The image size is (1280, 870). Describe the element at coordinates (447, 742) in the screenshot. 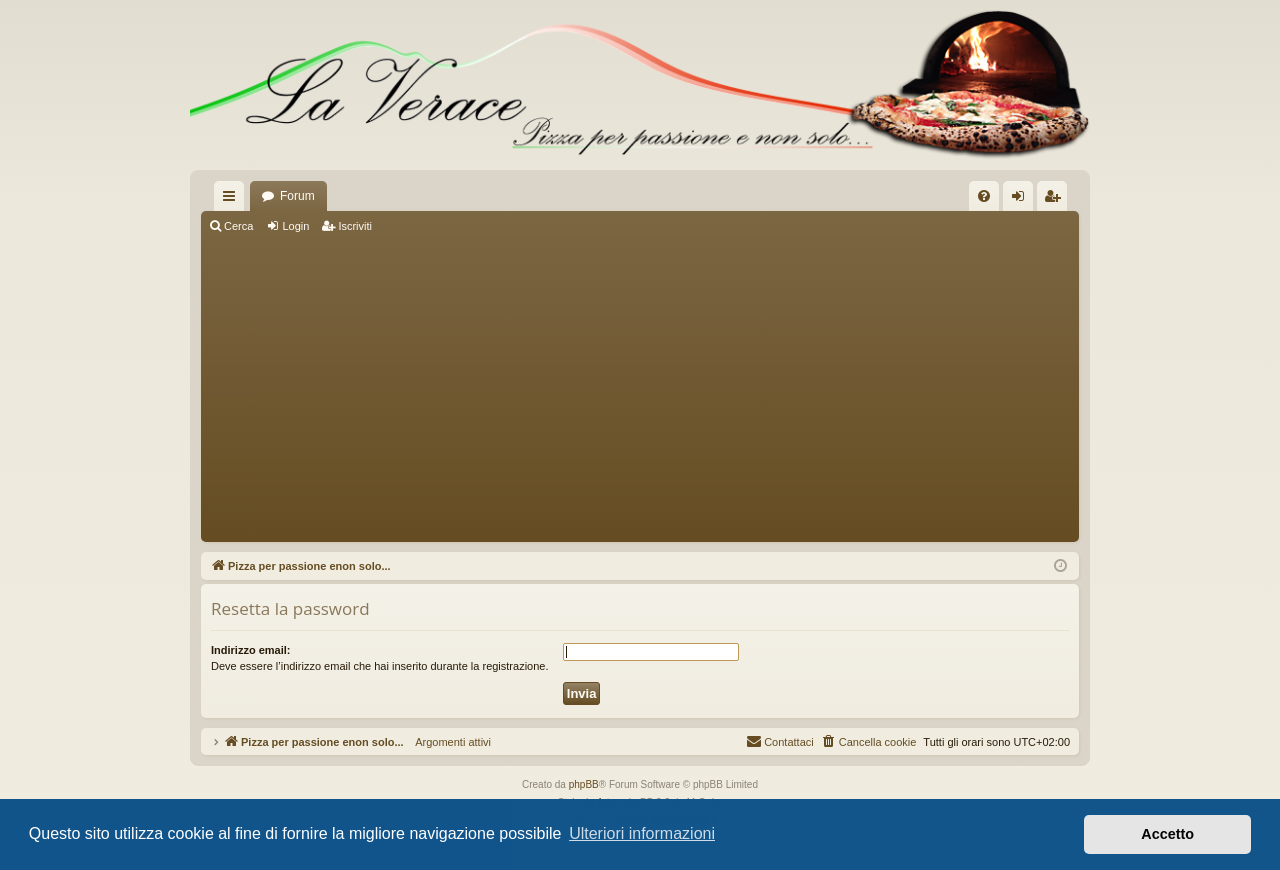

I see `Argomenti attivi` at that location.